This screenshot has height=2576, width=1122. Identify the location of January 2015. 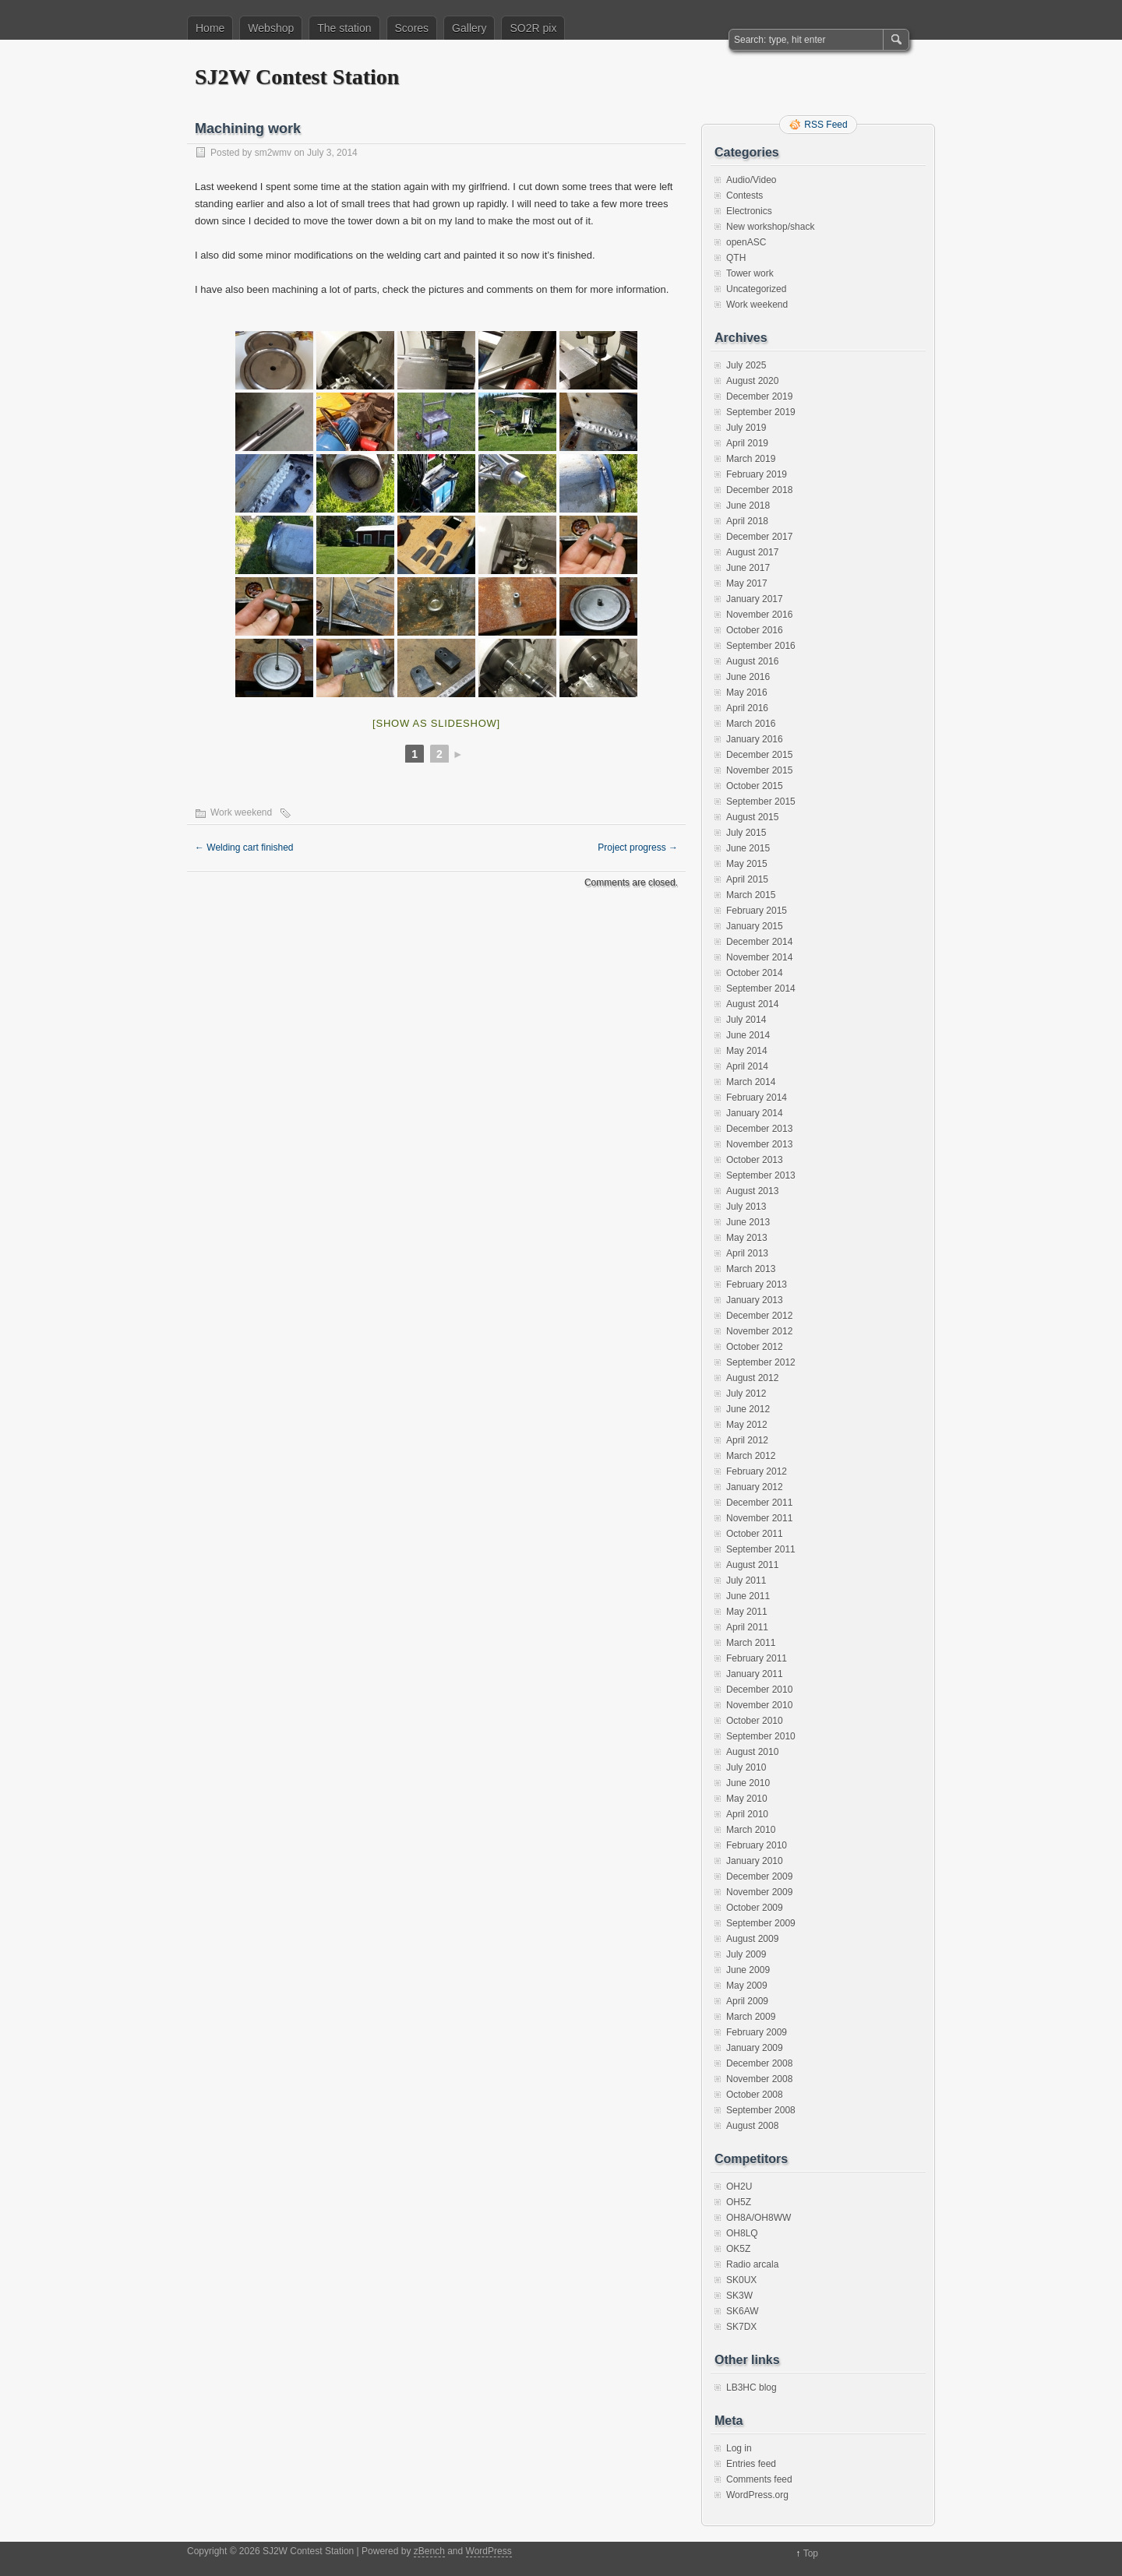
(754, 926).